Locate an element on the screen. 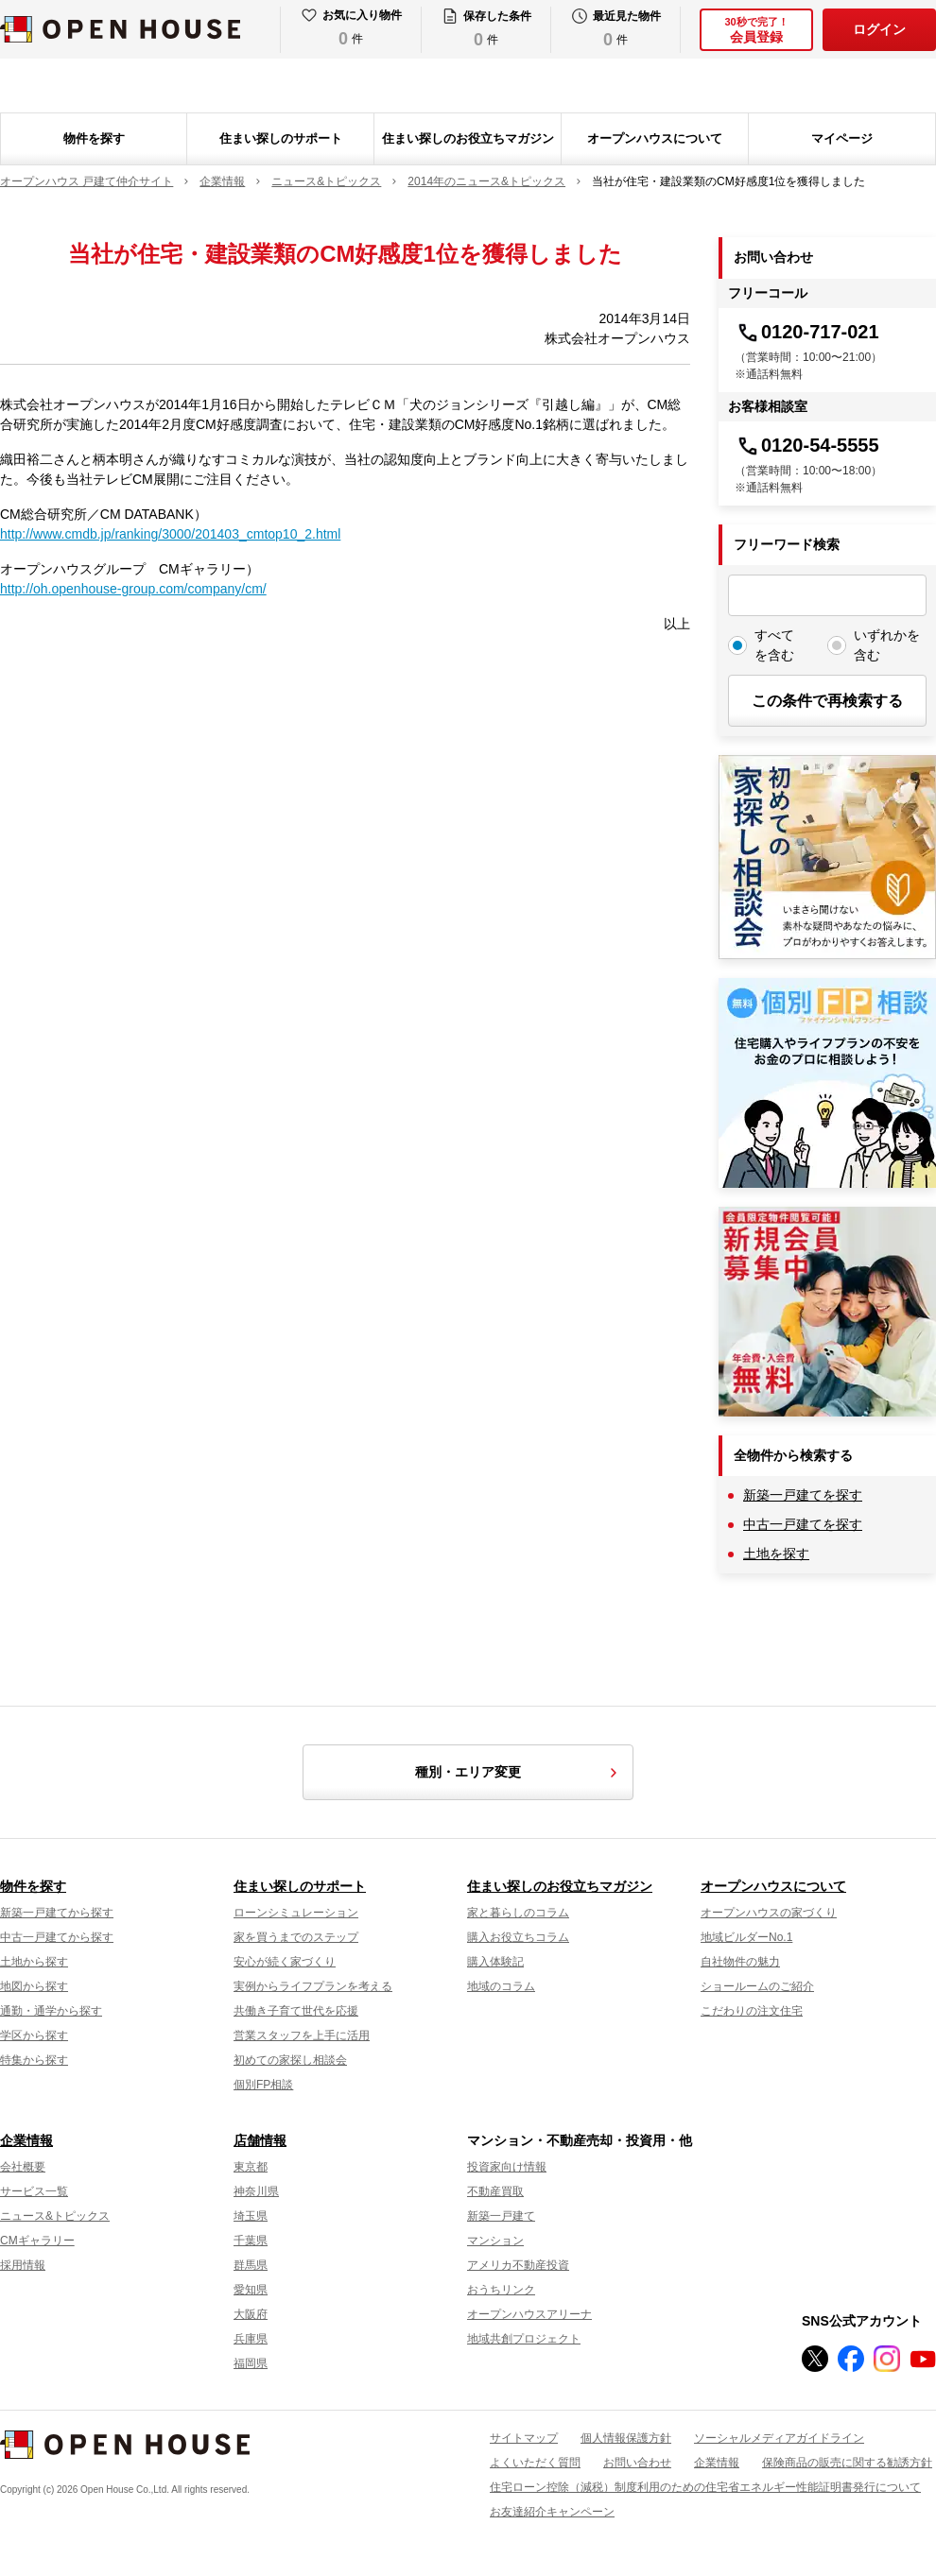  0120-717-021 is located at coordinates (807, 331).